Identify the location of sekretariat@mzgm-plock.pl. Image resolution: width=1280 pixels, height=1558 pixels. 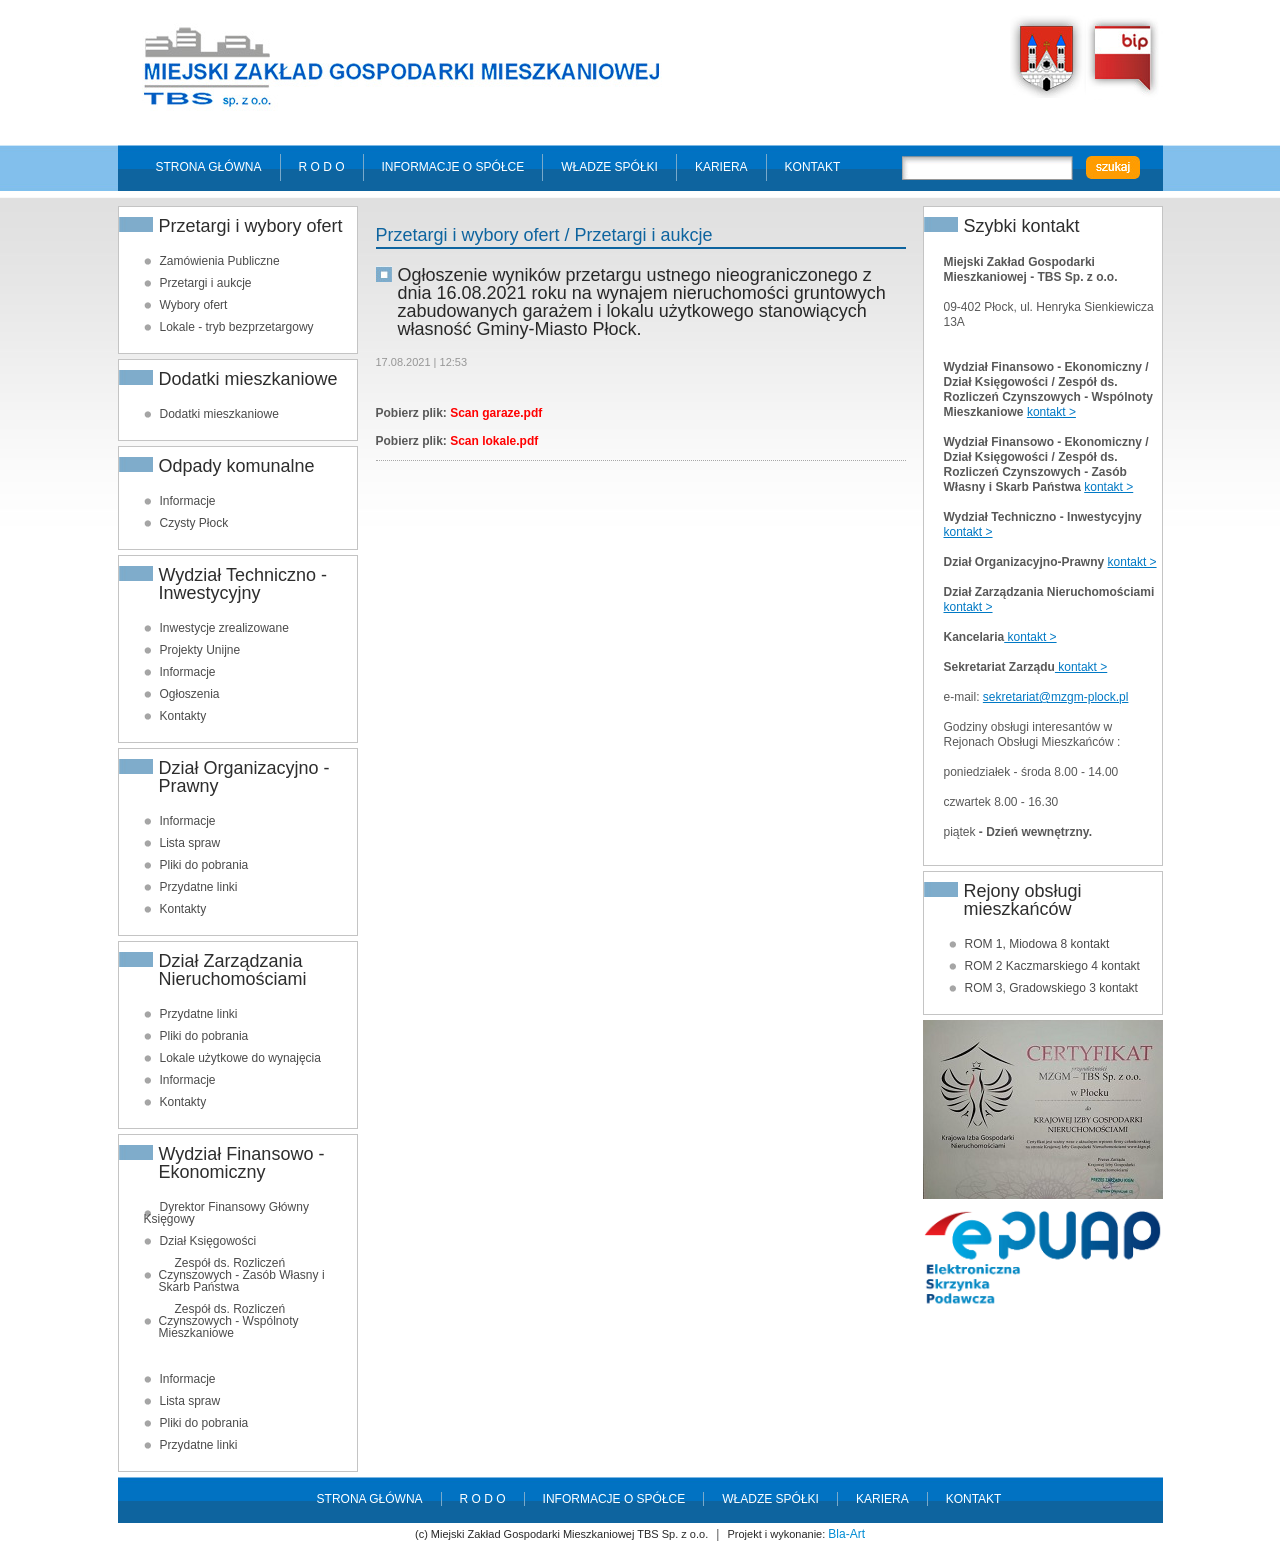
(1056, 697).